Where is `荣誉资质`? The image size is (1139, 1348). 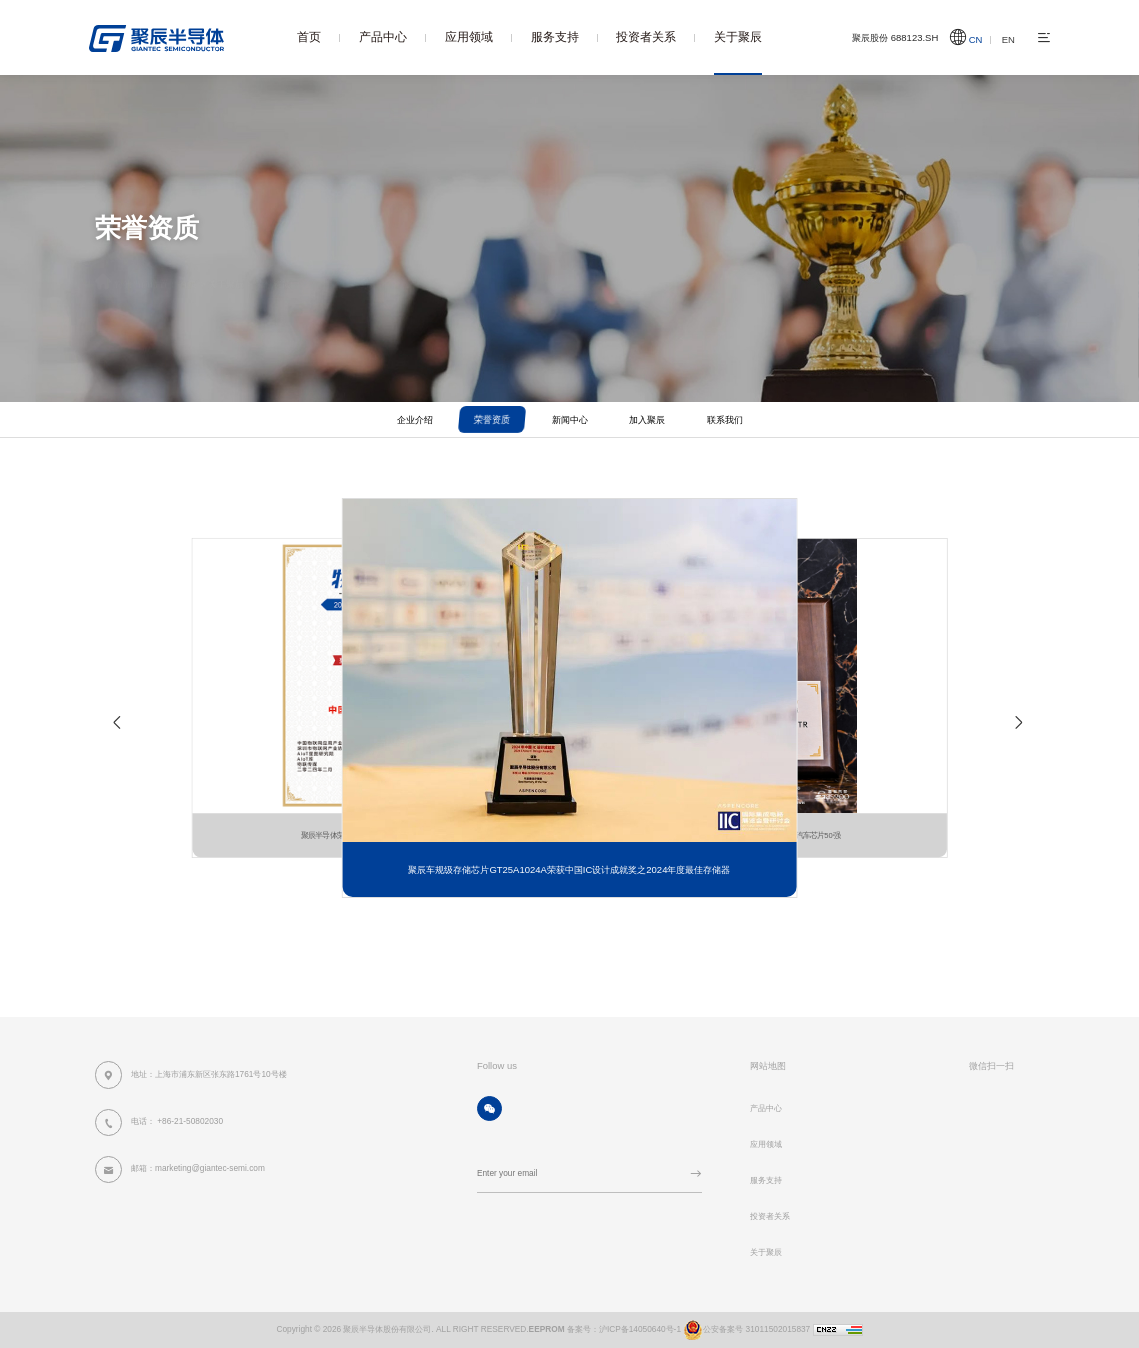 荣誉资质 is located at coordinates (273, 265).